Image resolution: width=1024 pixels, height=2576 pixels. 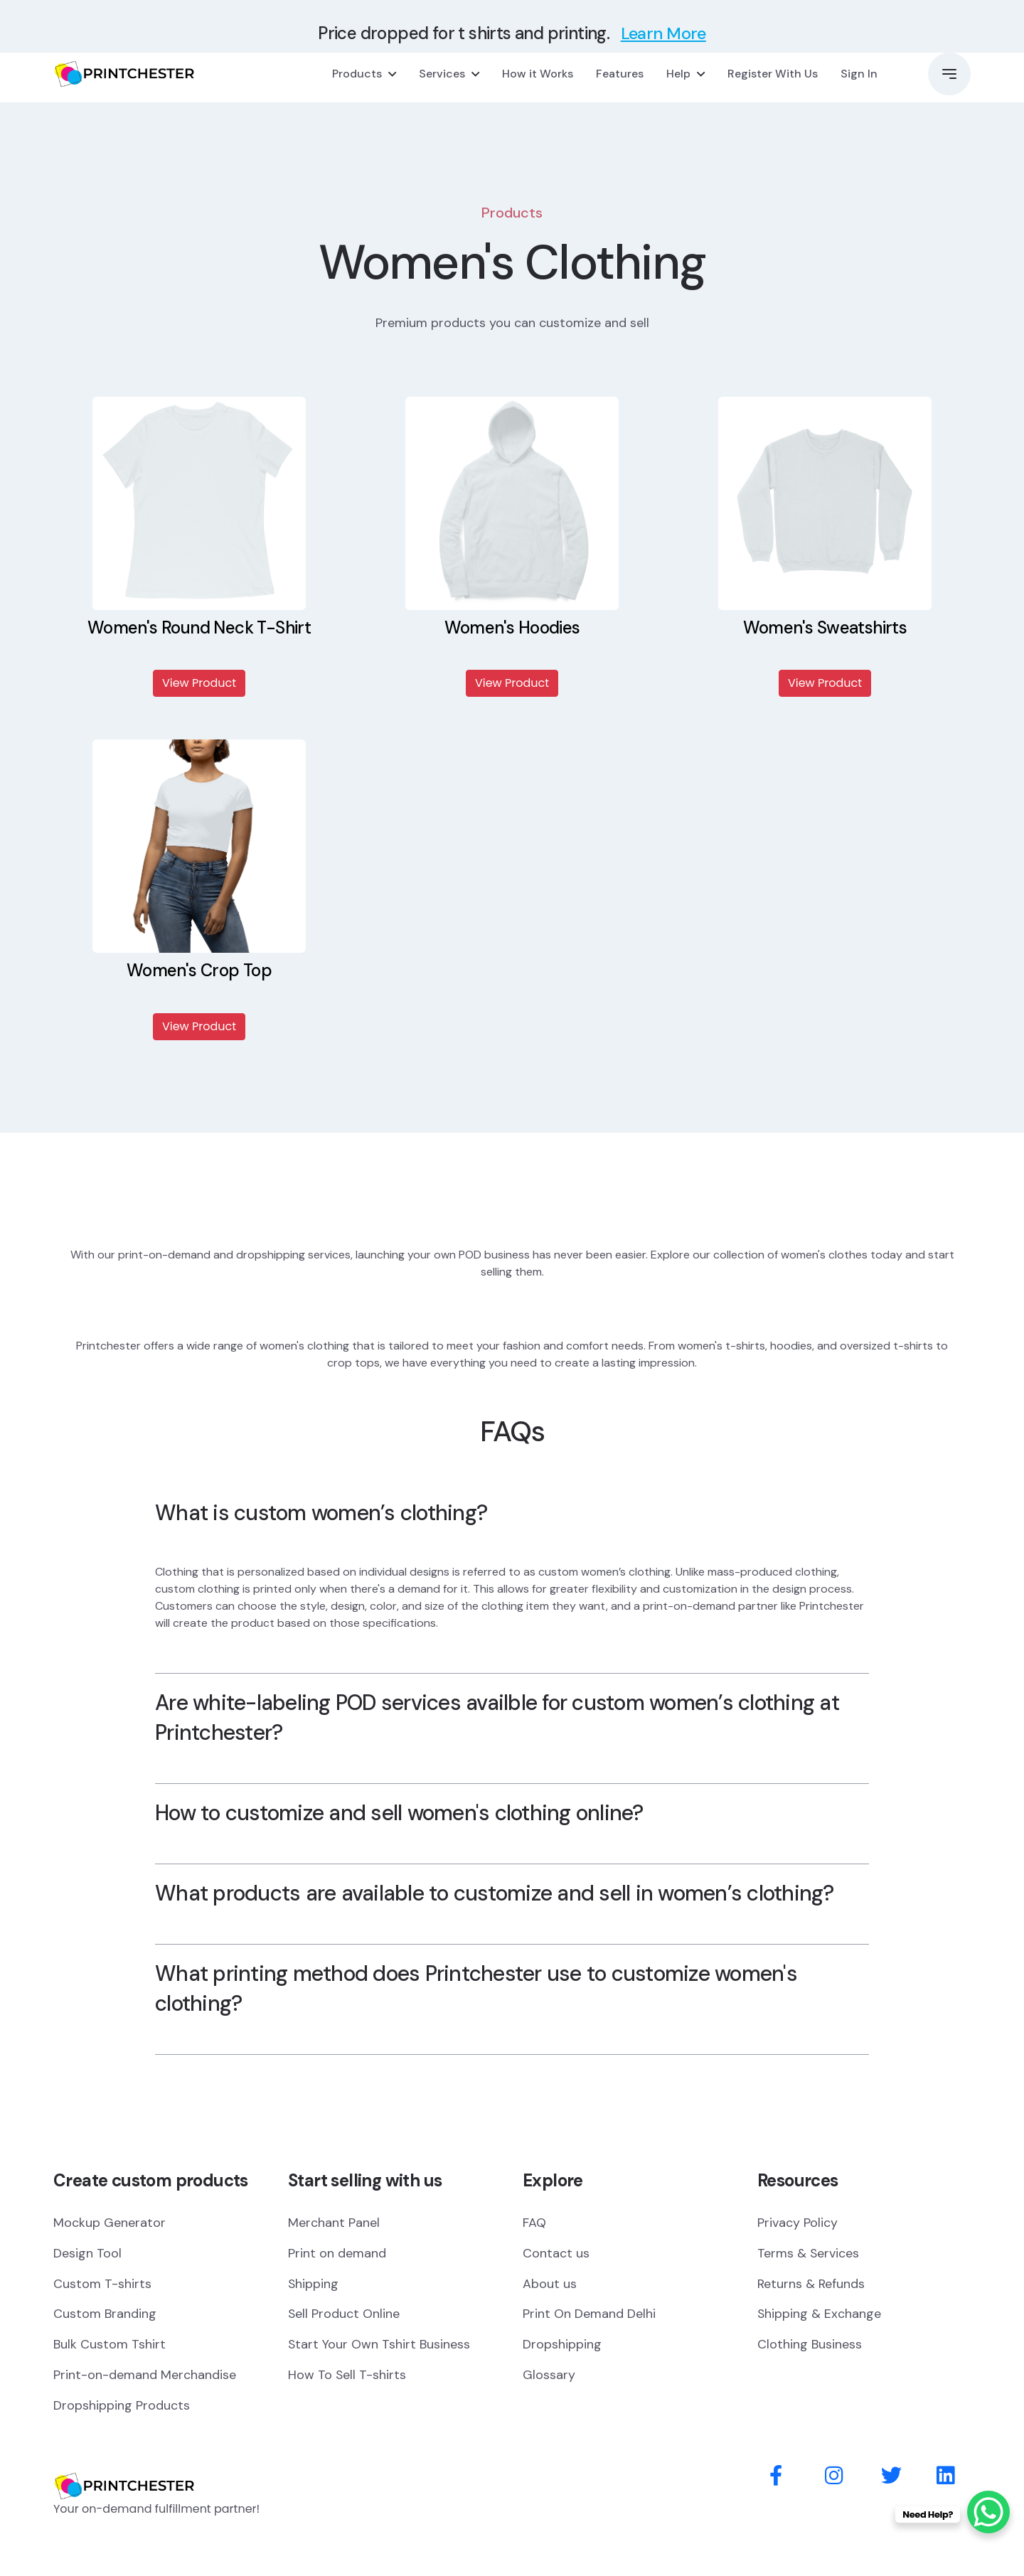 I want to click on Help, so click(x=678, y=73).